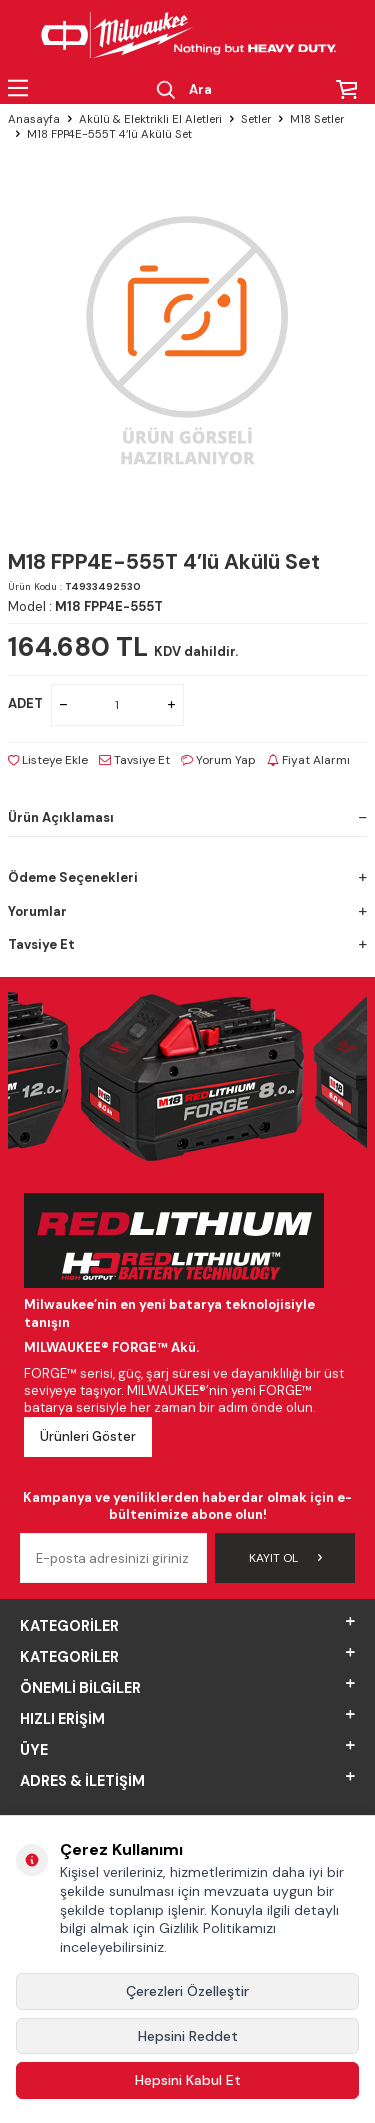  What do you see at coordinates (188, 2036) in the screenshot?
I see `Hepsini Reddet` at bounding box center [188, 2036].